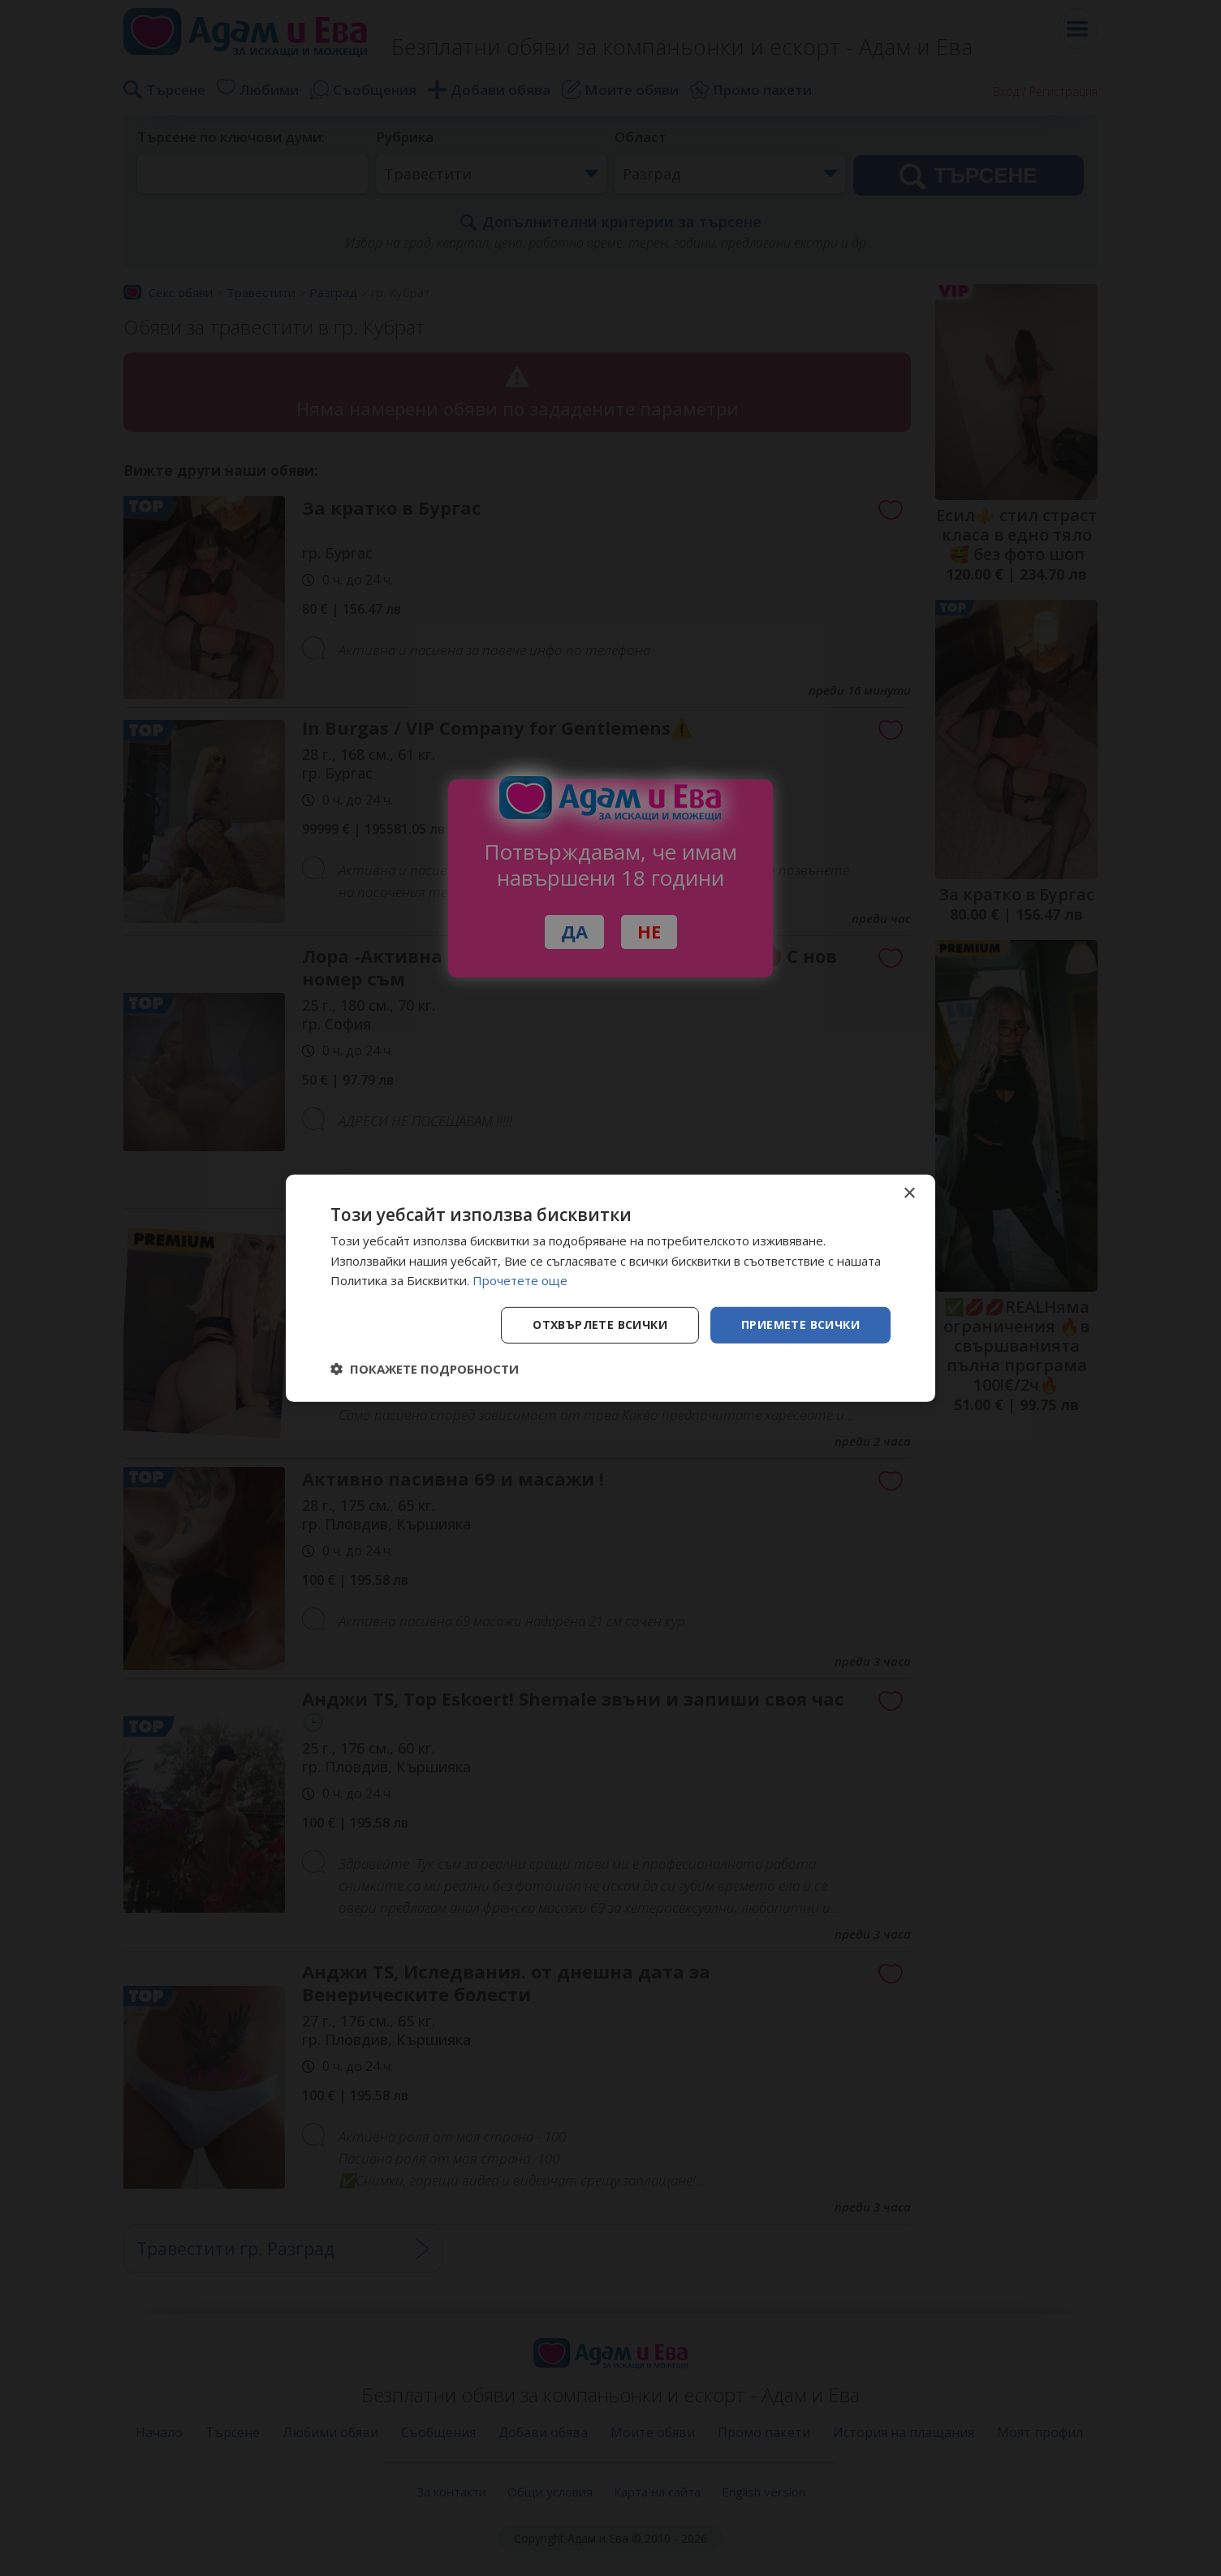 The image size is (1221, 2576). What do you see at coordinates (800, 1324) in the screenshot?
I see `Приемете всички [button]` at bounding box center [800, 1324].